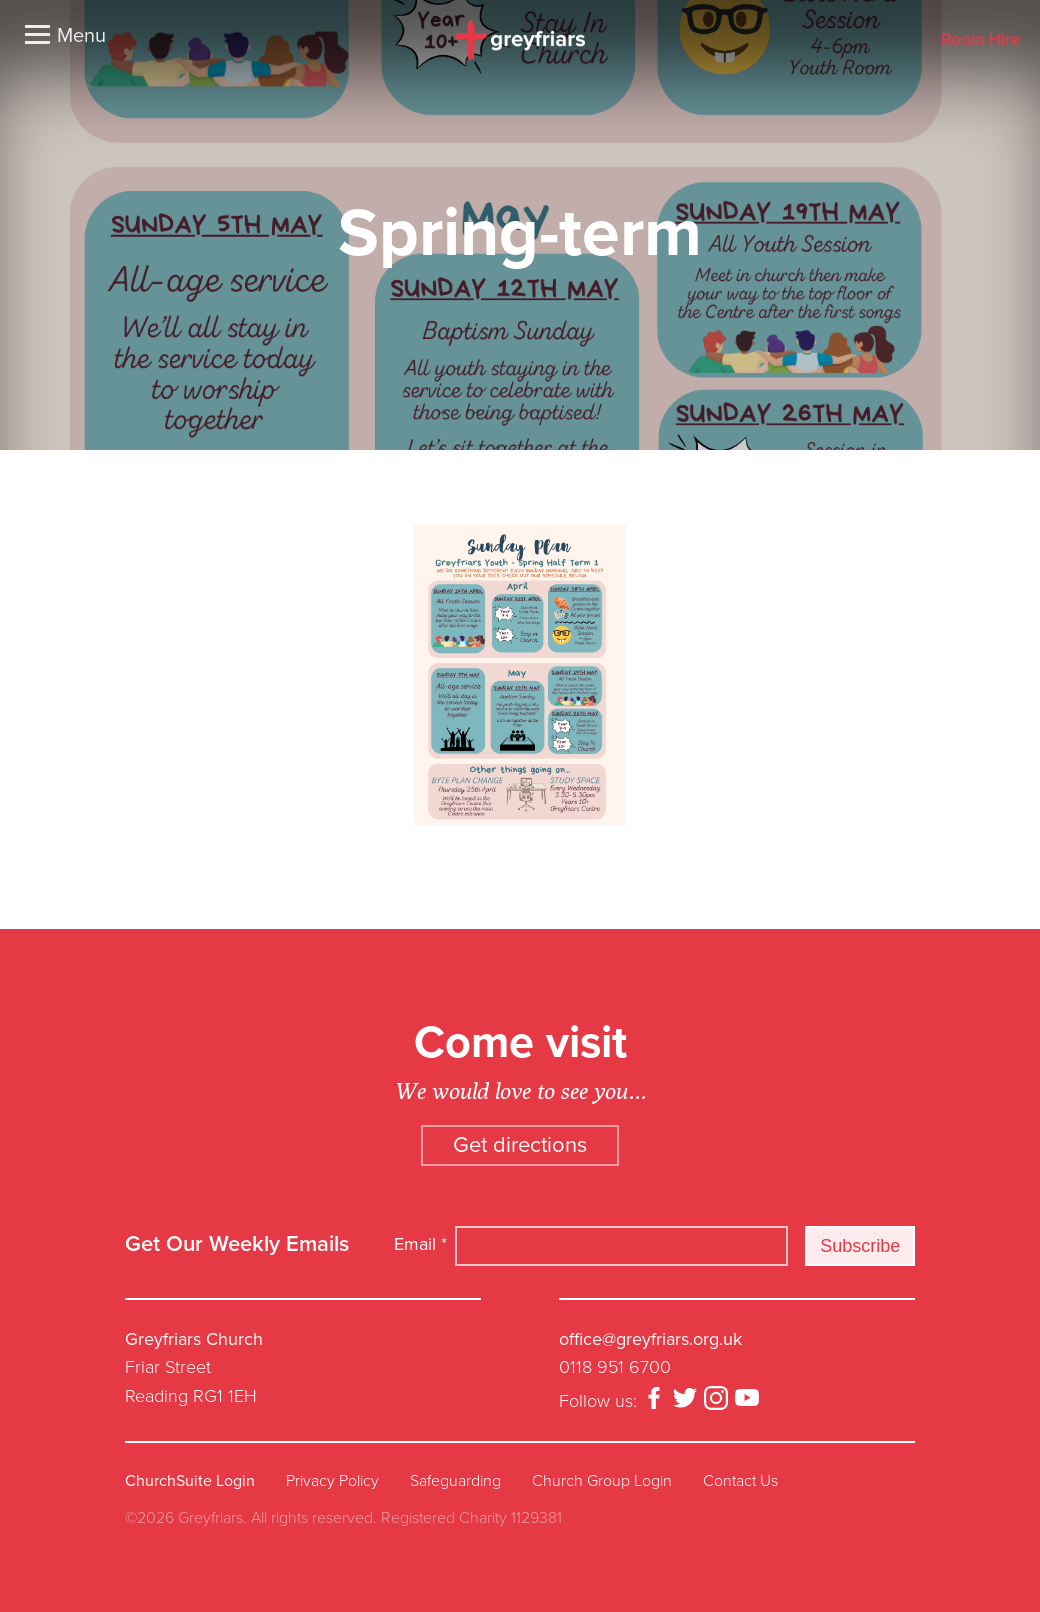 The height and width of the screenshot is (1612, 1040). I want to click on Church Group Login, so click(602, 1481).